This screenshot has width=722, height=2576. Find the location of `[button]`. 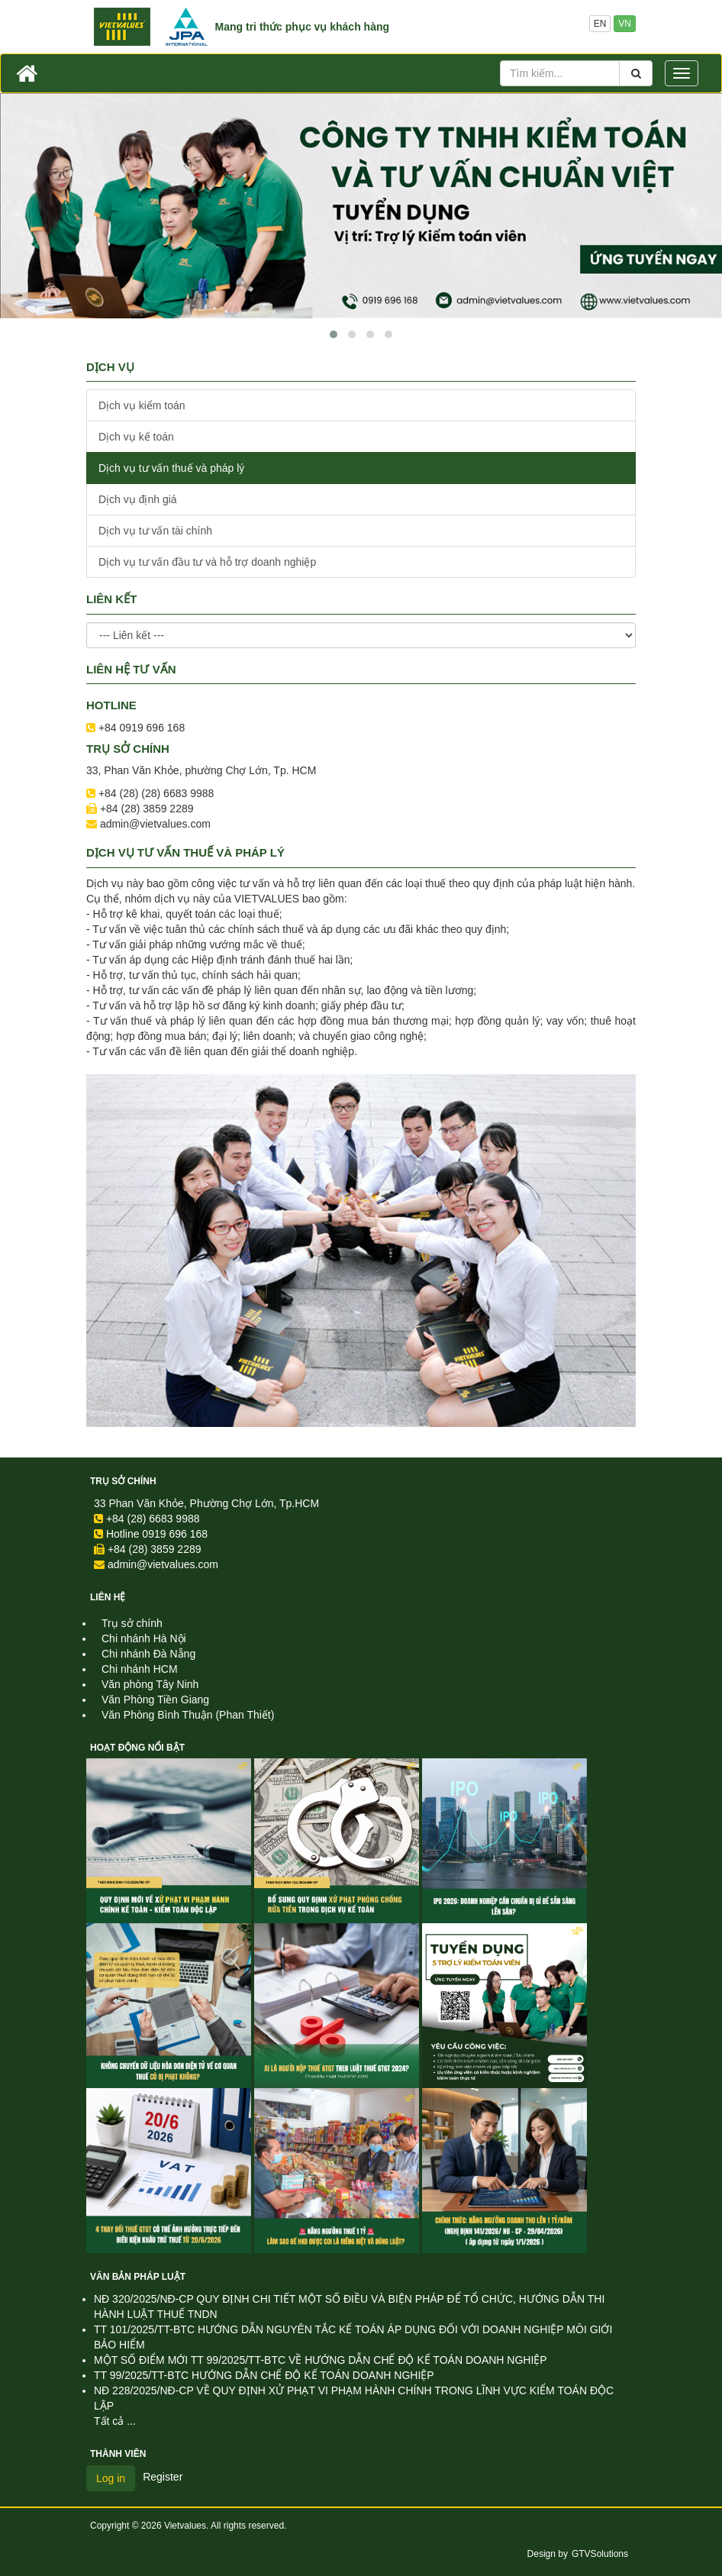

[button] is located at coordinates (333, 334).